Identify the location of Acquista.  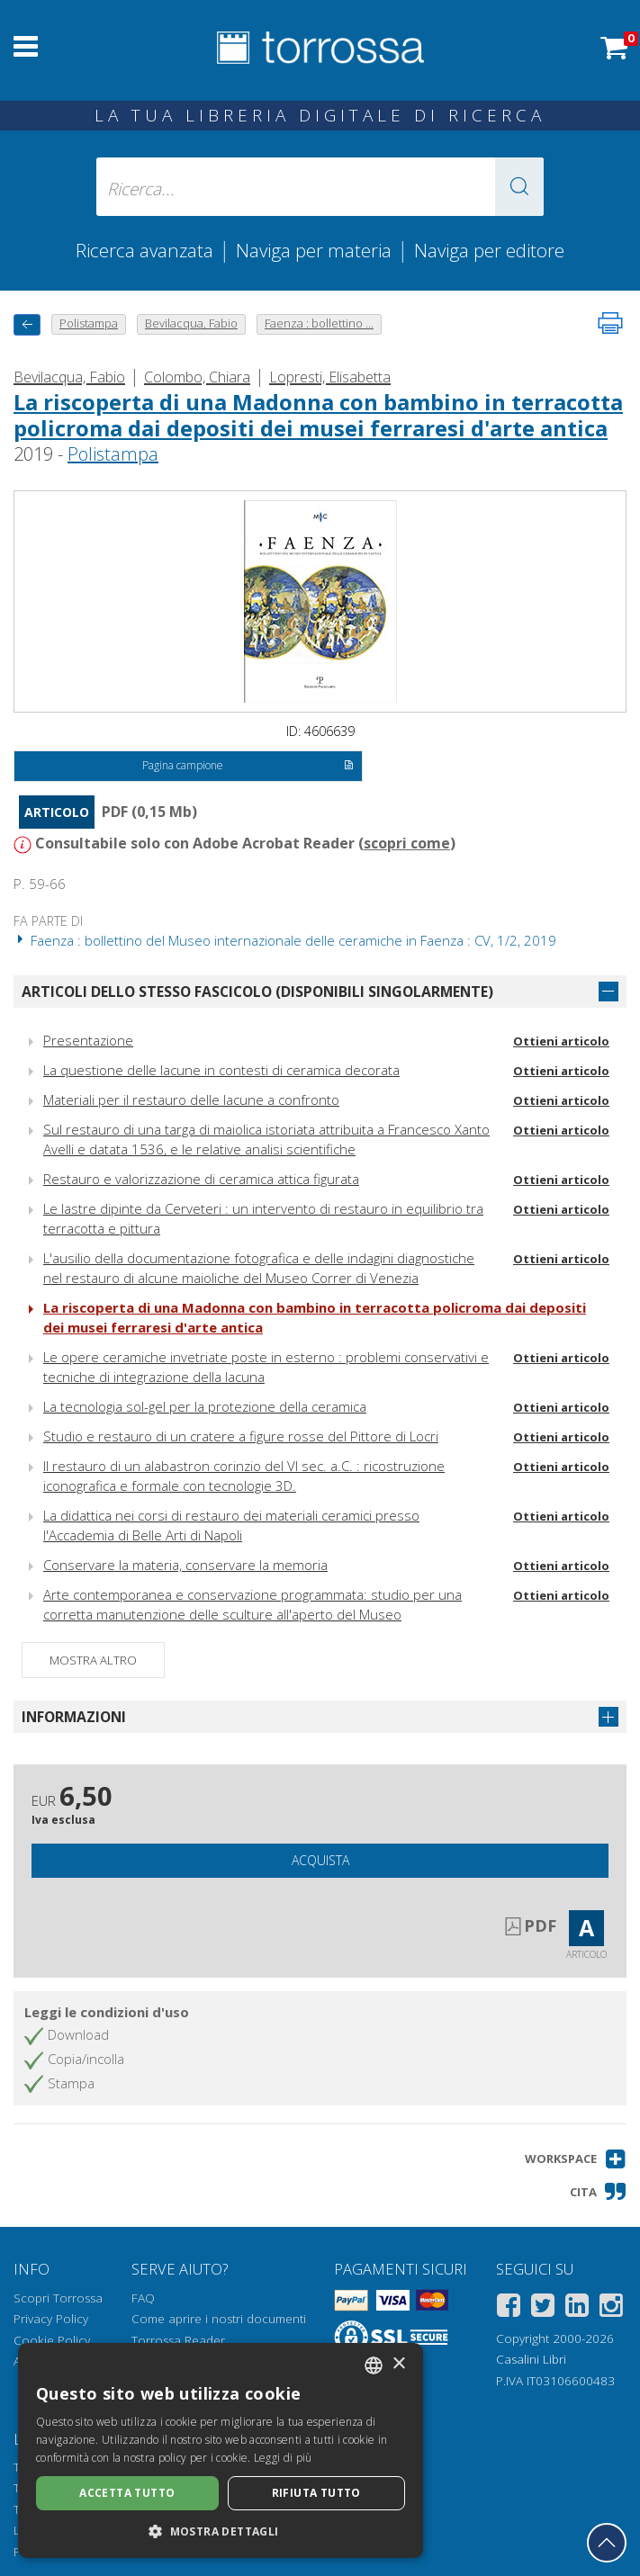
(320, 1860).